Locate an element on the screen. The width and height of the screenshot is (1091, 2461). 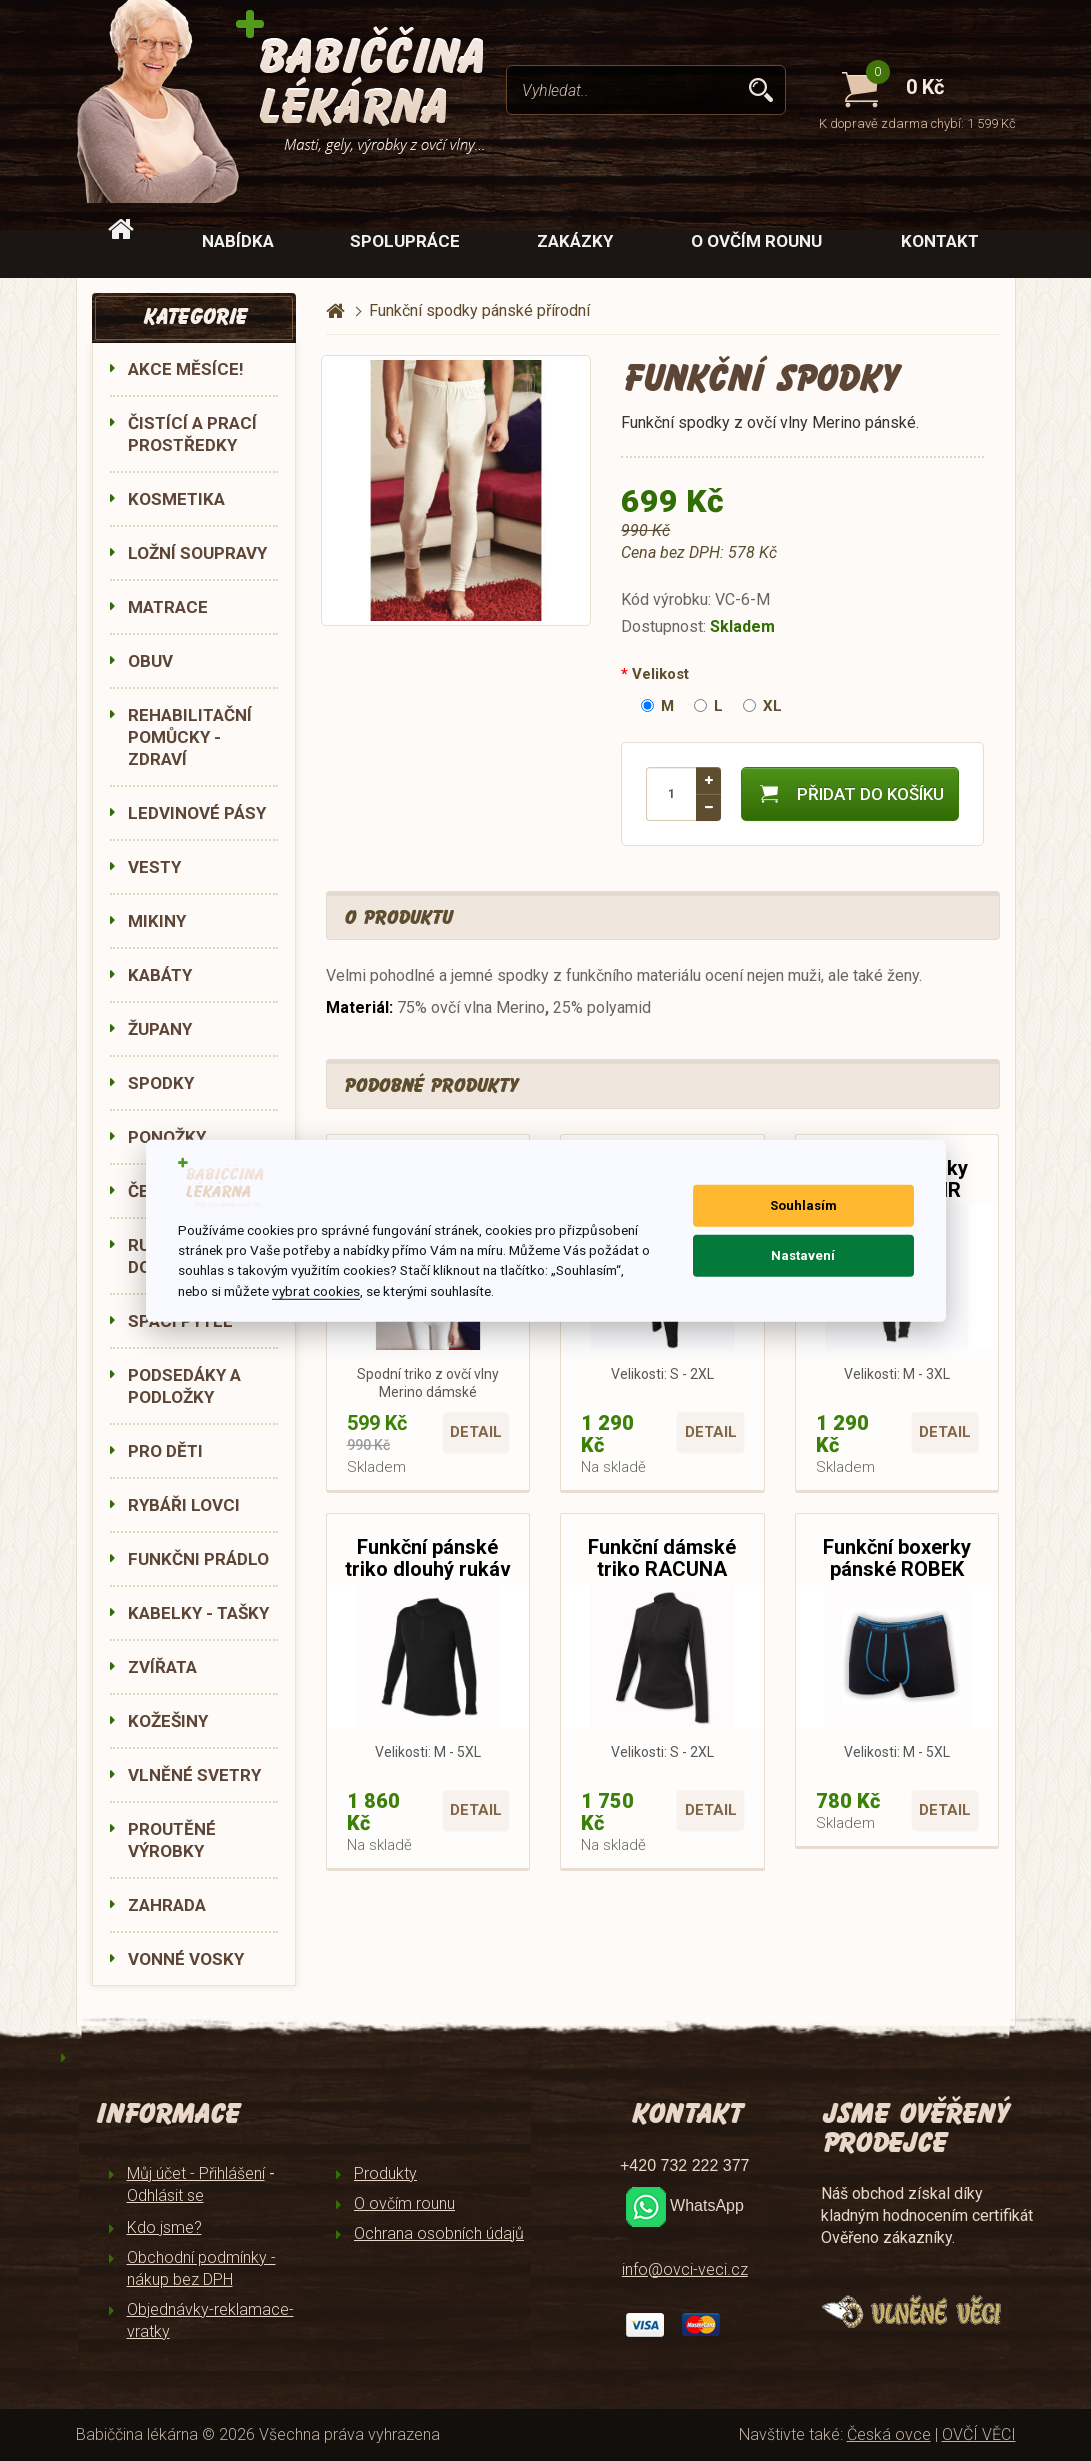
Detail is located at coordinates (476, 1432).